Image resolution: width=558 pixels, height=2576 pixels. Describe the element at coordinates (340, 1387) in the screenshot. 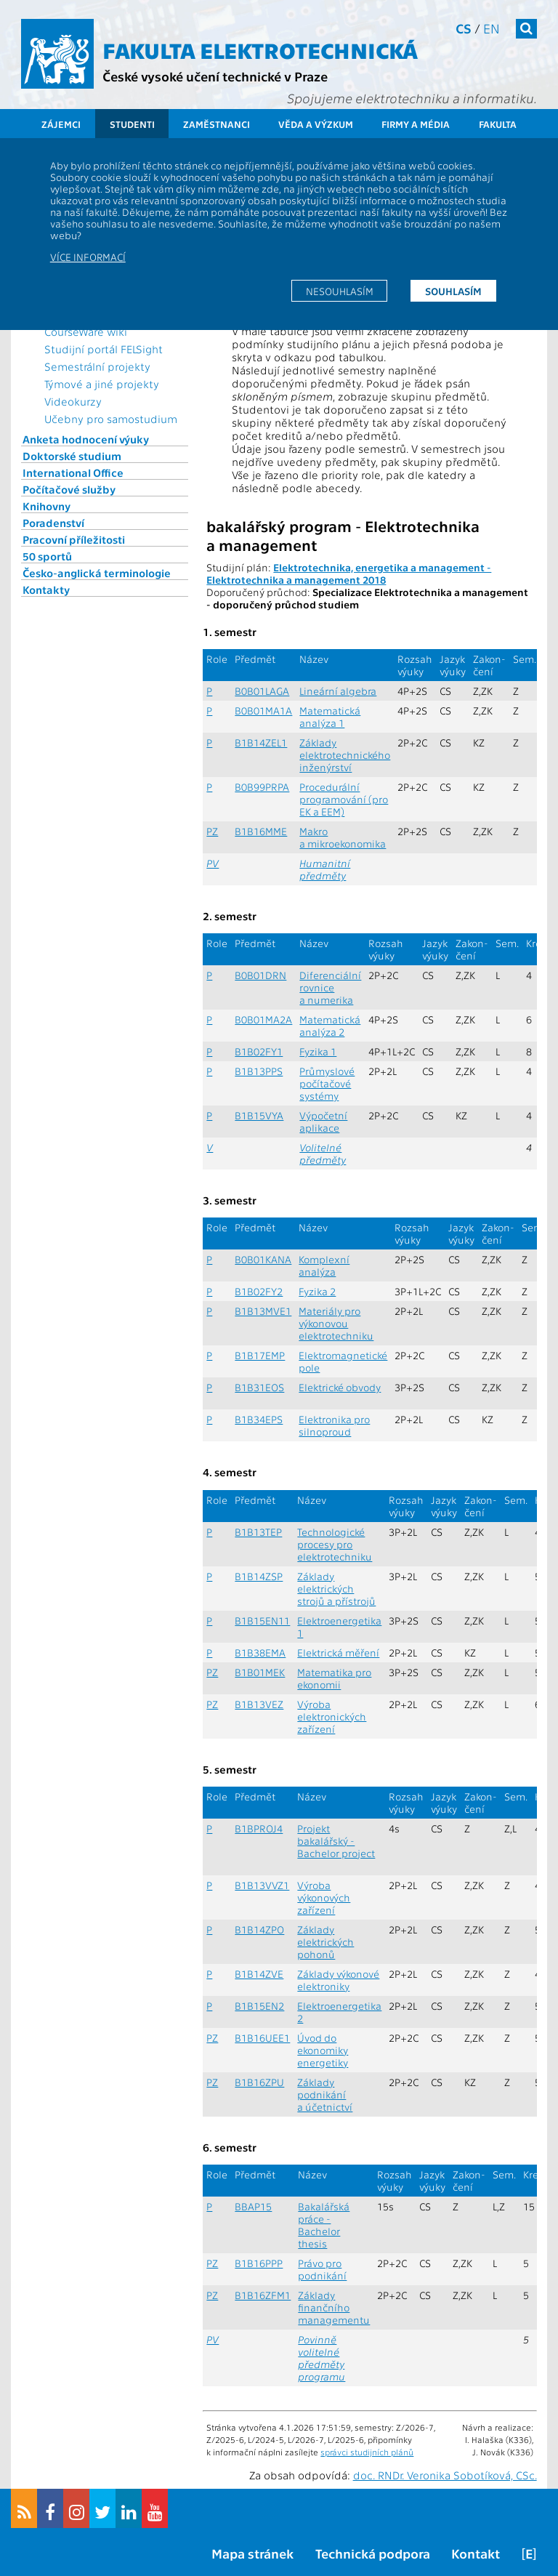

I see `Elektrické obvody` at that location.